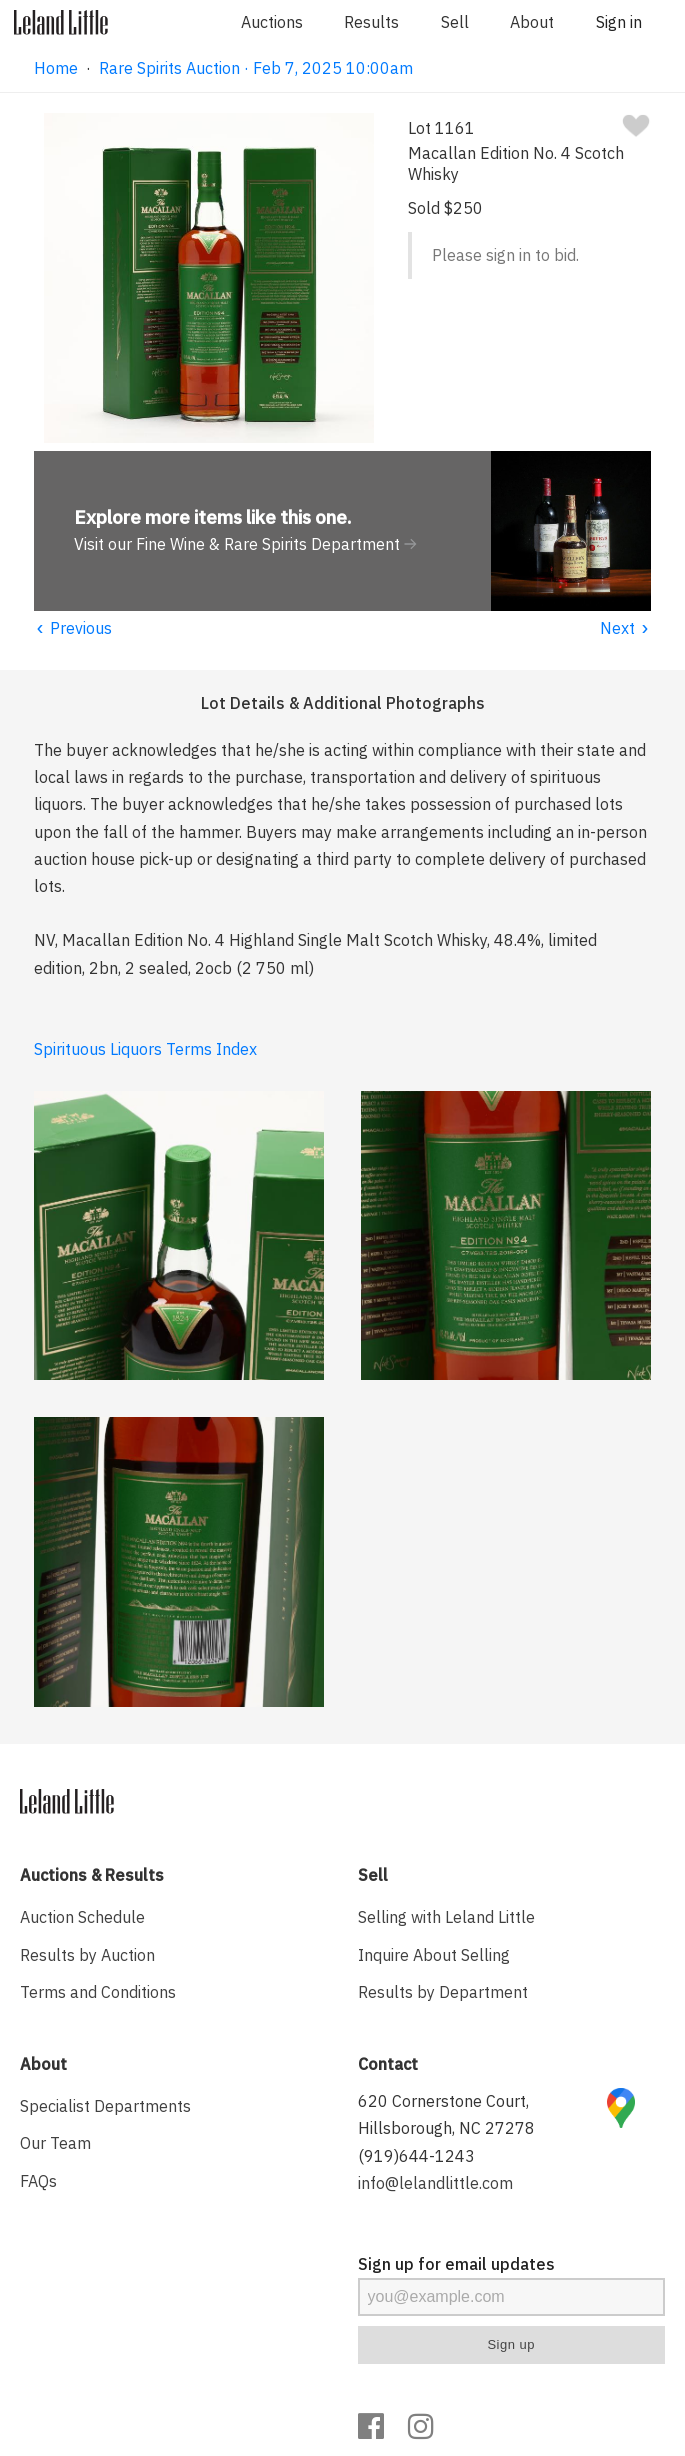 The height and width of the screenshot is (2456, 685). Describe the element at coordinates (272, 22) in the screenshot. I see `Auctions` at that location.